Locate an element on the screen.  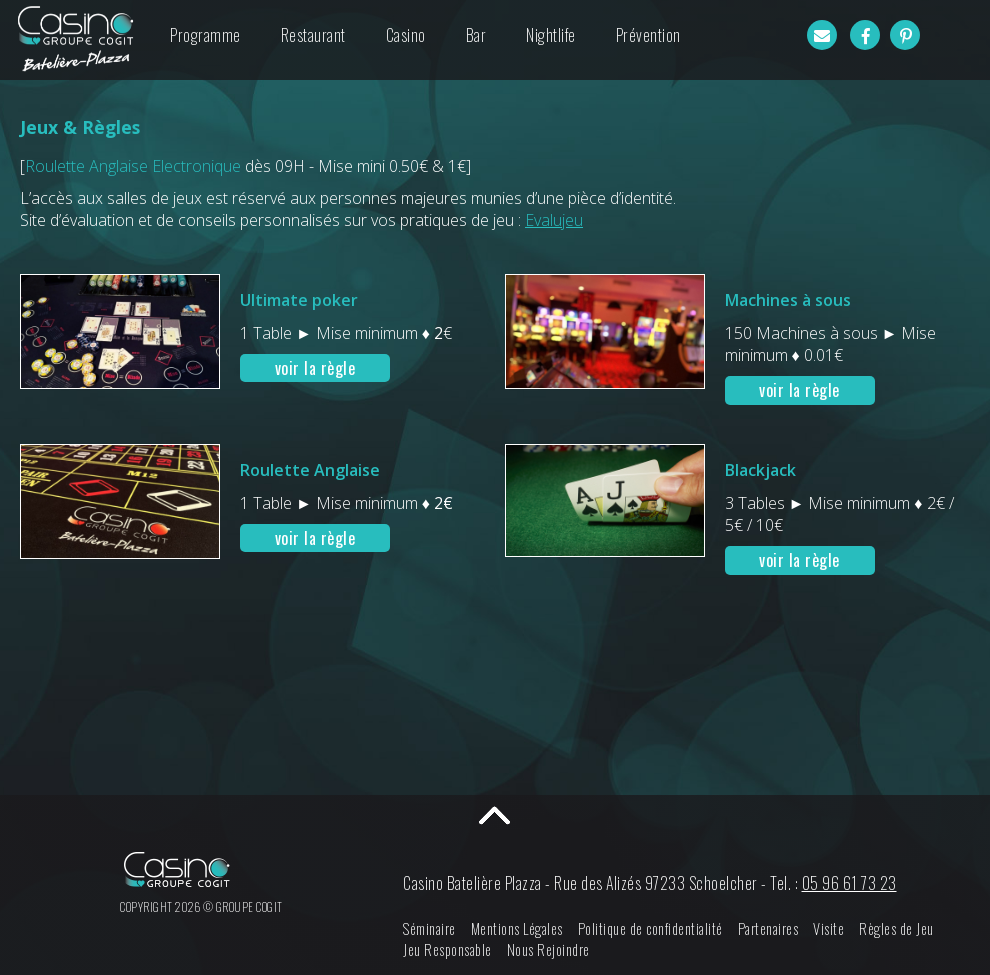
Roulette Anglaise is located at coordinates (310, 470).